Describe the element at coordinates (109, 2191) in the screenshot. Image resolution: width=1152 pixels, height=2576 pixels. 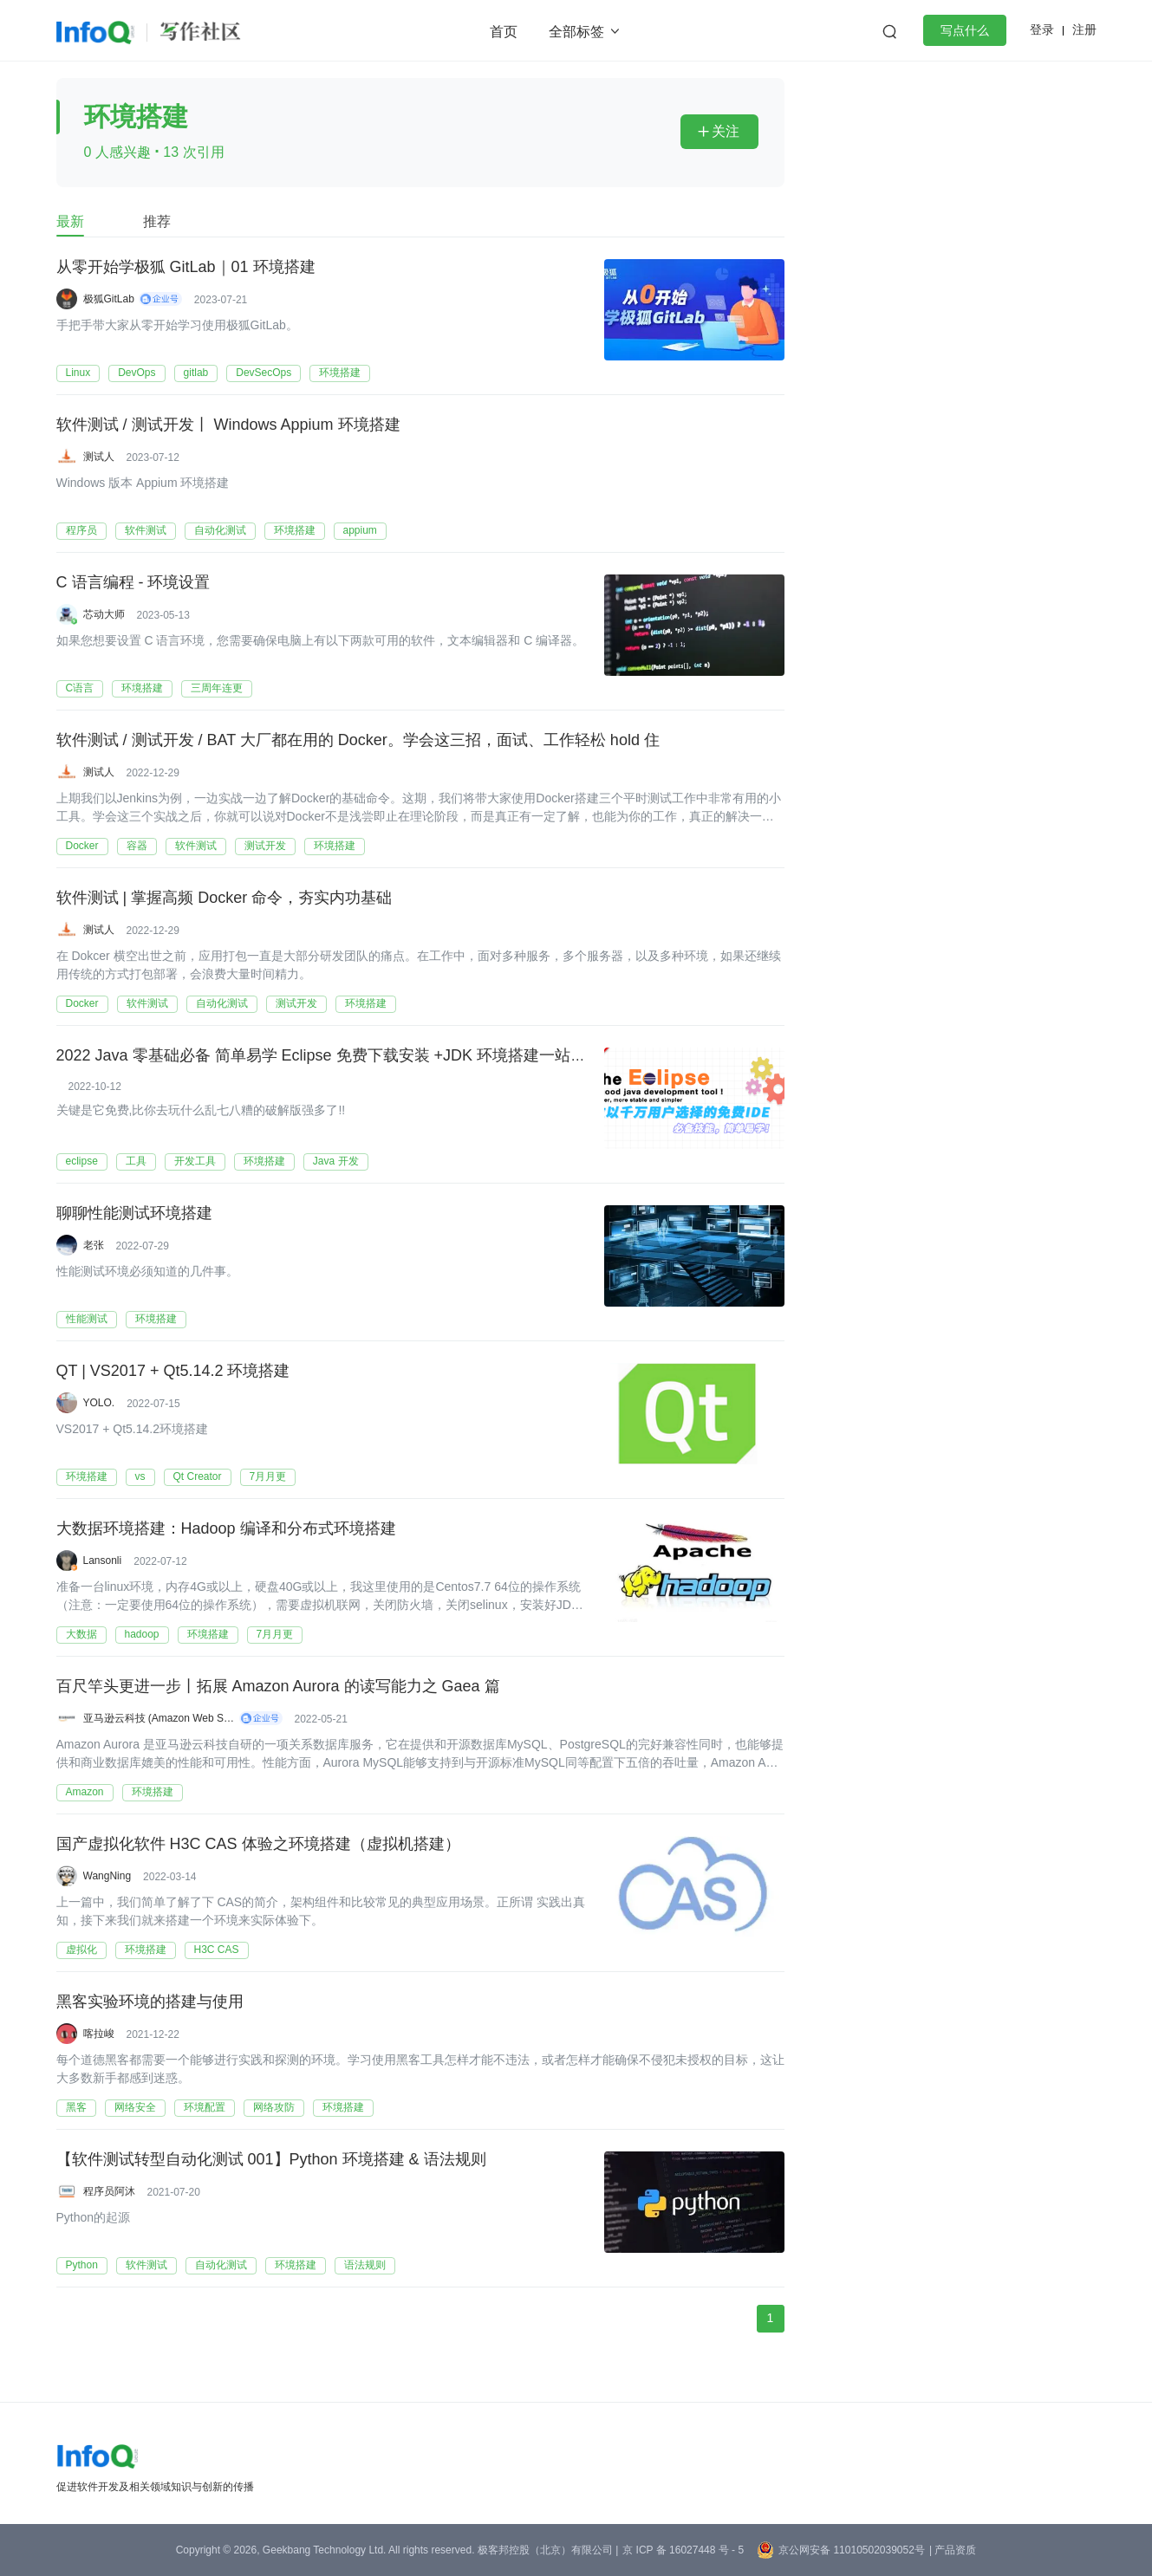
I see `程序员阿沐` at that location.